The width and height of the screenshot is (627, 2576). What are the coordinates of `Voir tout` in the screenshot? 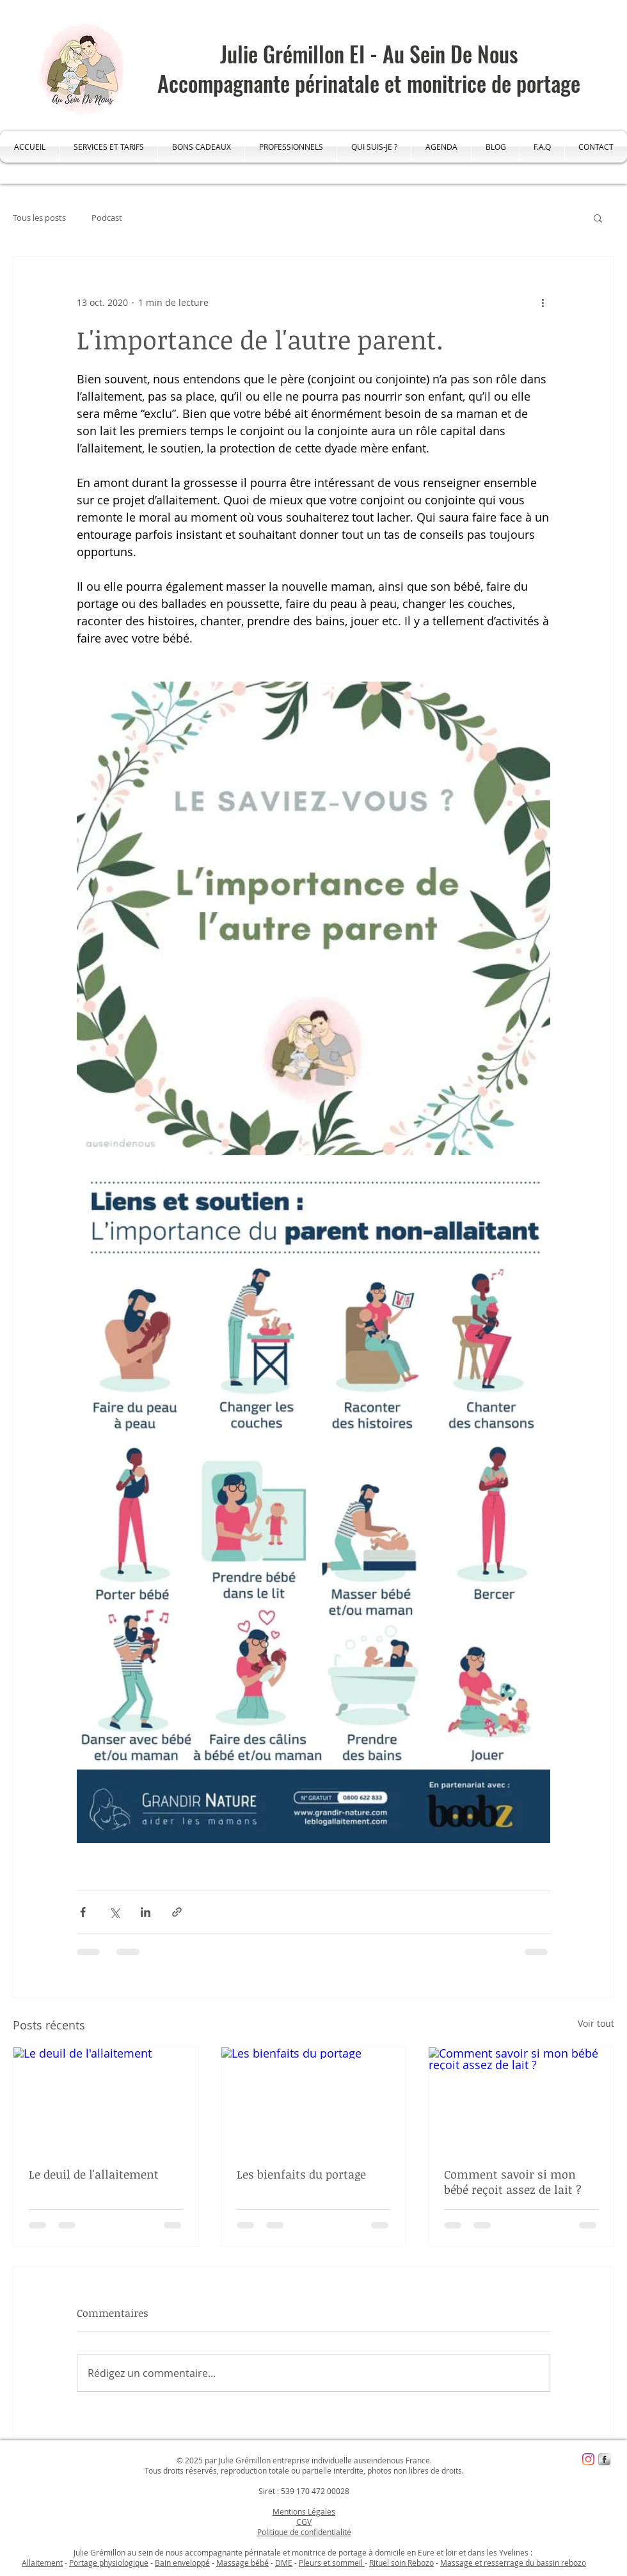 It's located at (596, 2023).